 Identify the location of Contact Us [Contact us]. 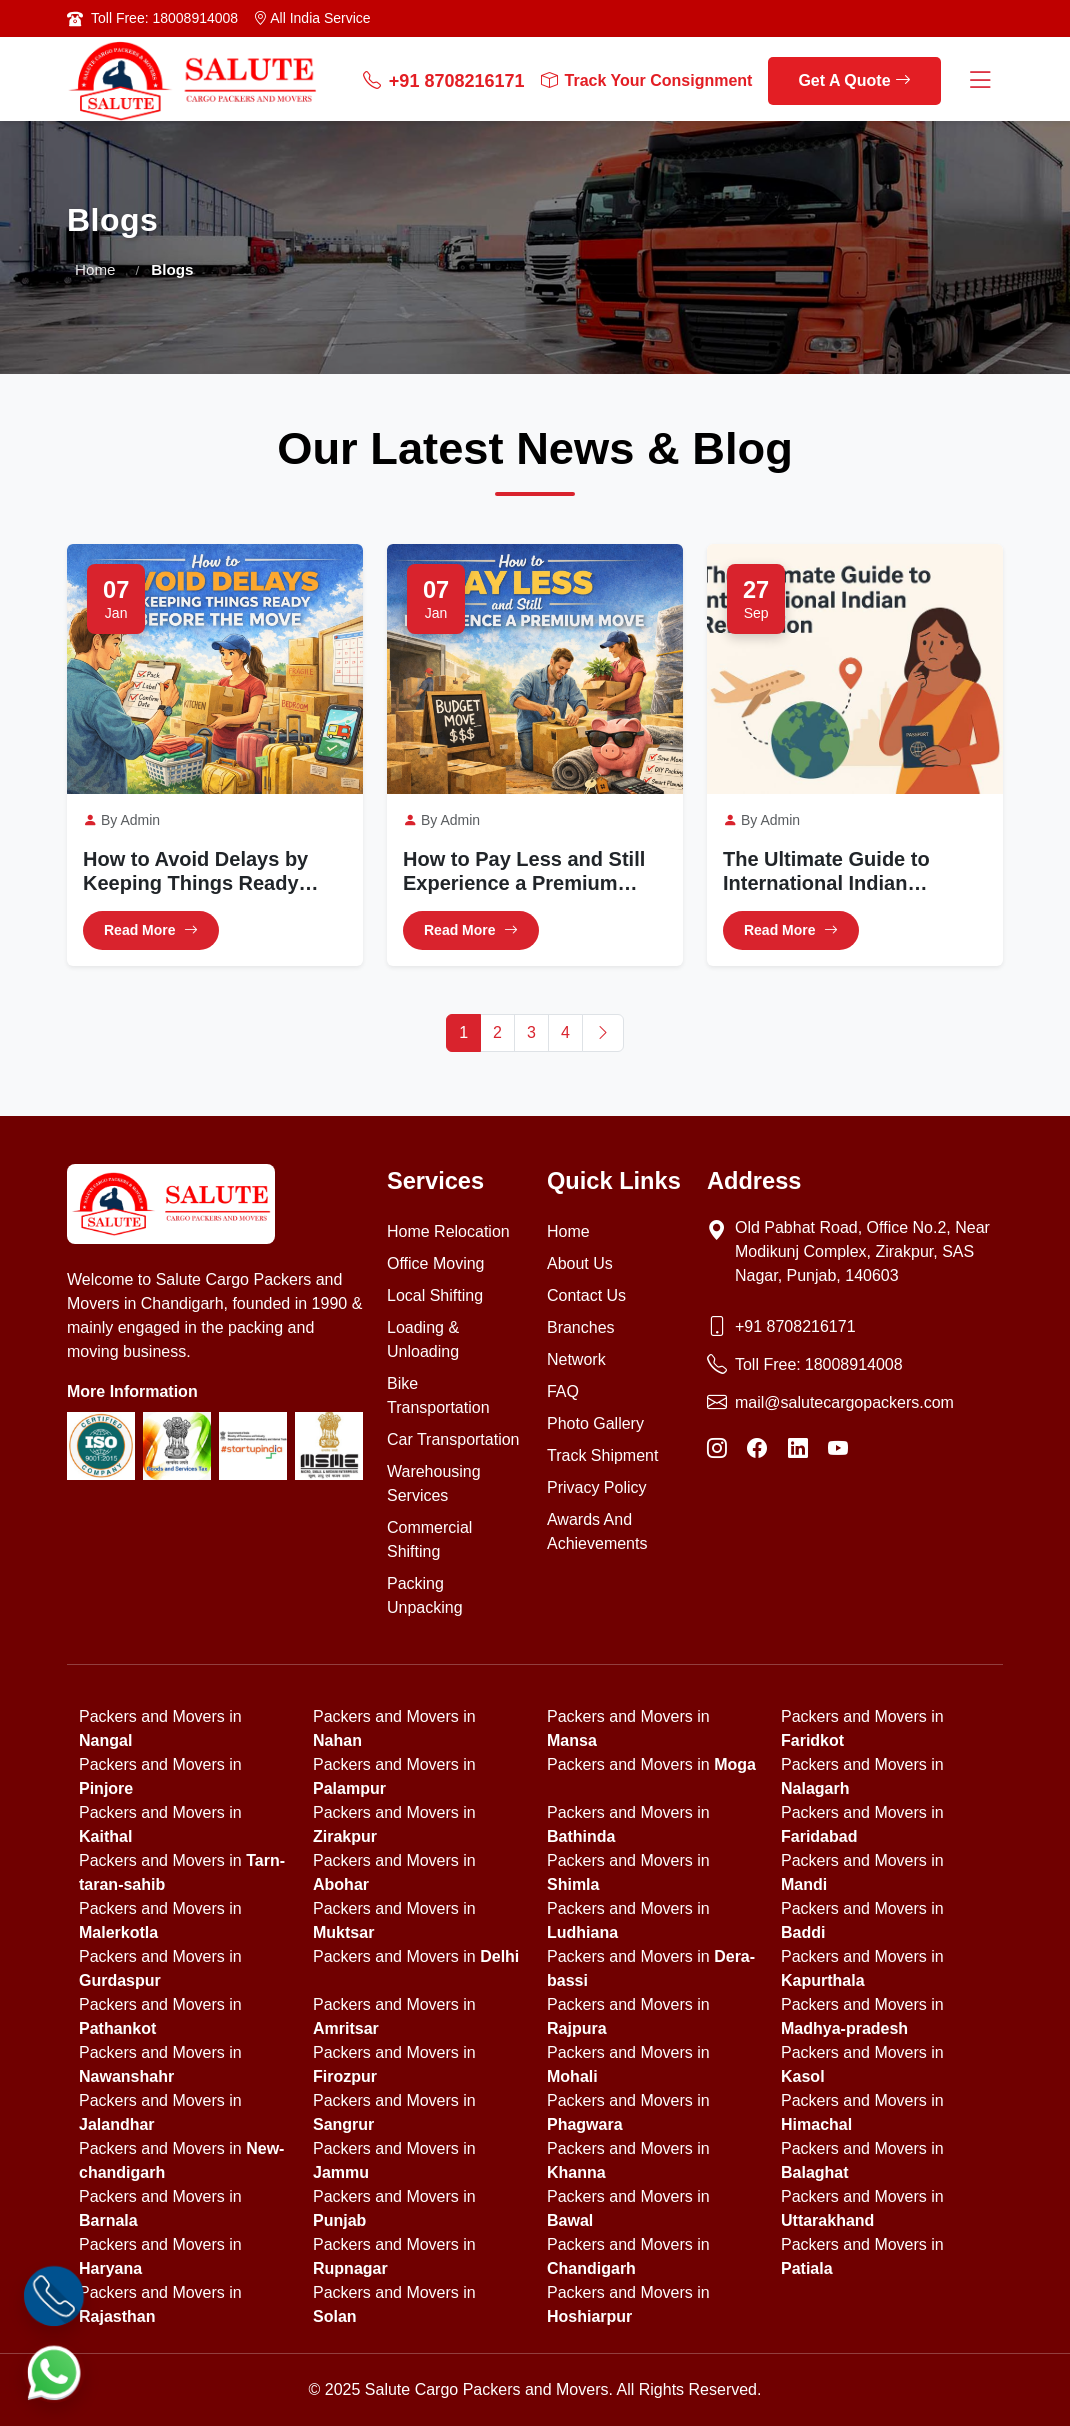
(586, 1295).